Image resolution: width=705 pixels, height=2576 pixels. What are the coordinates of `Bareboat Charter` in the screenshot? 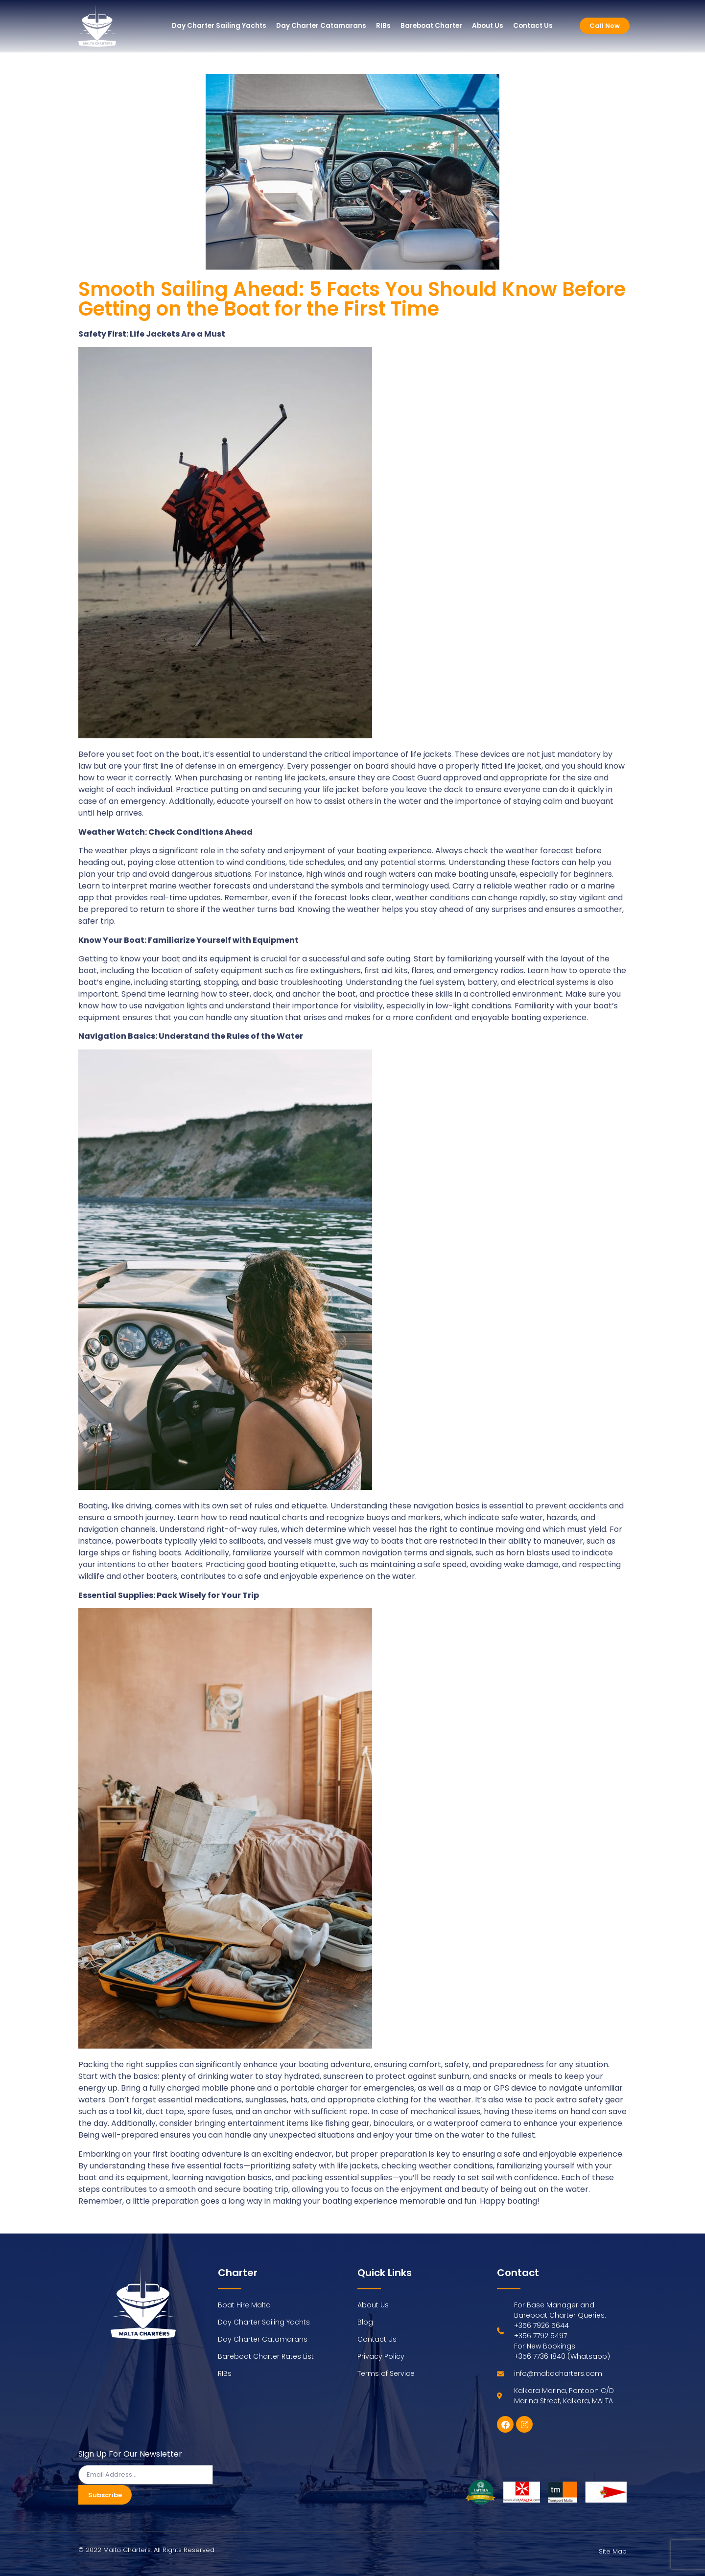 It's located at (431, 25).